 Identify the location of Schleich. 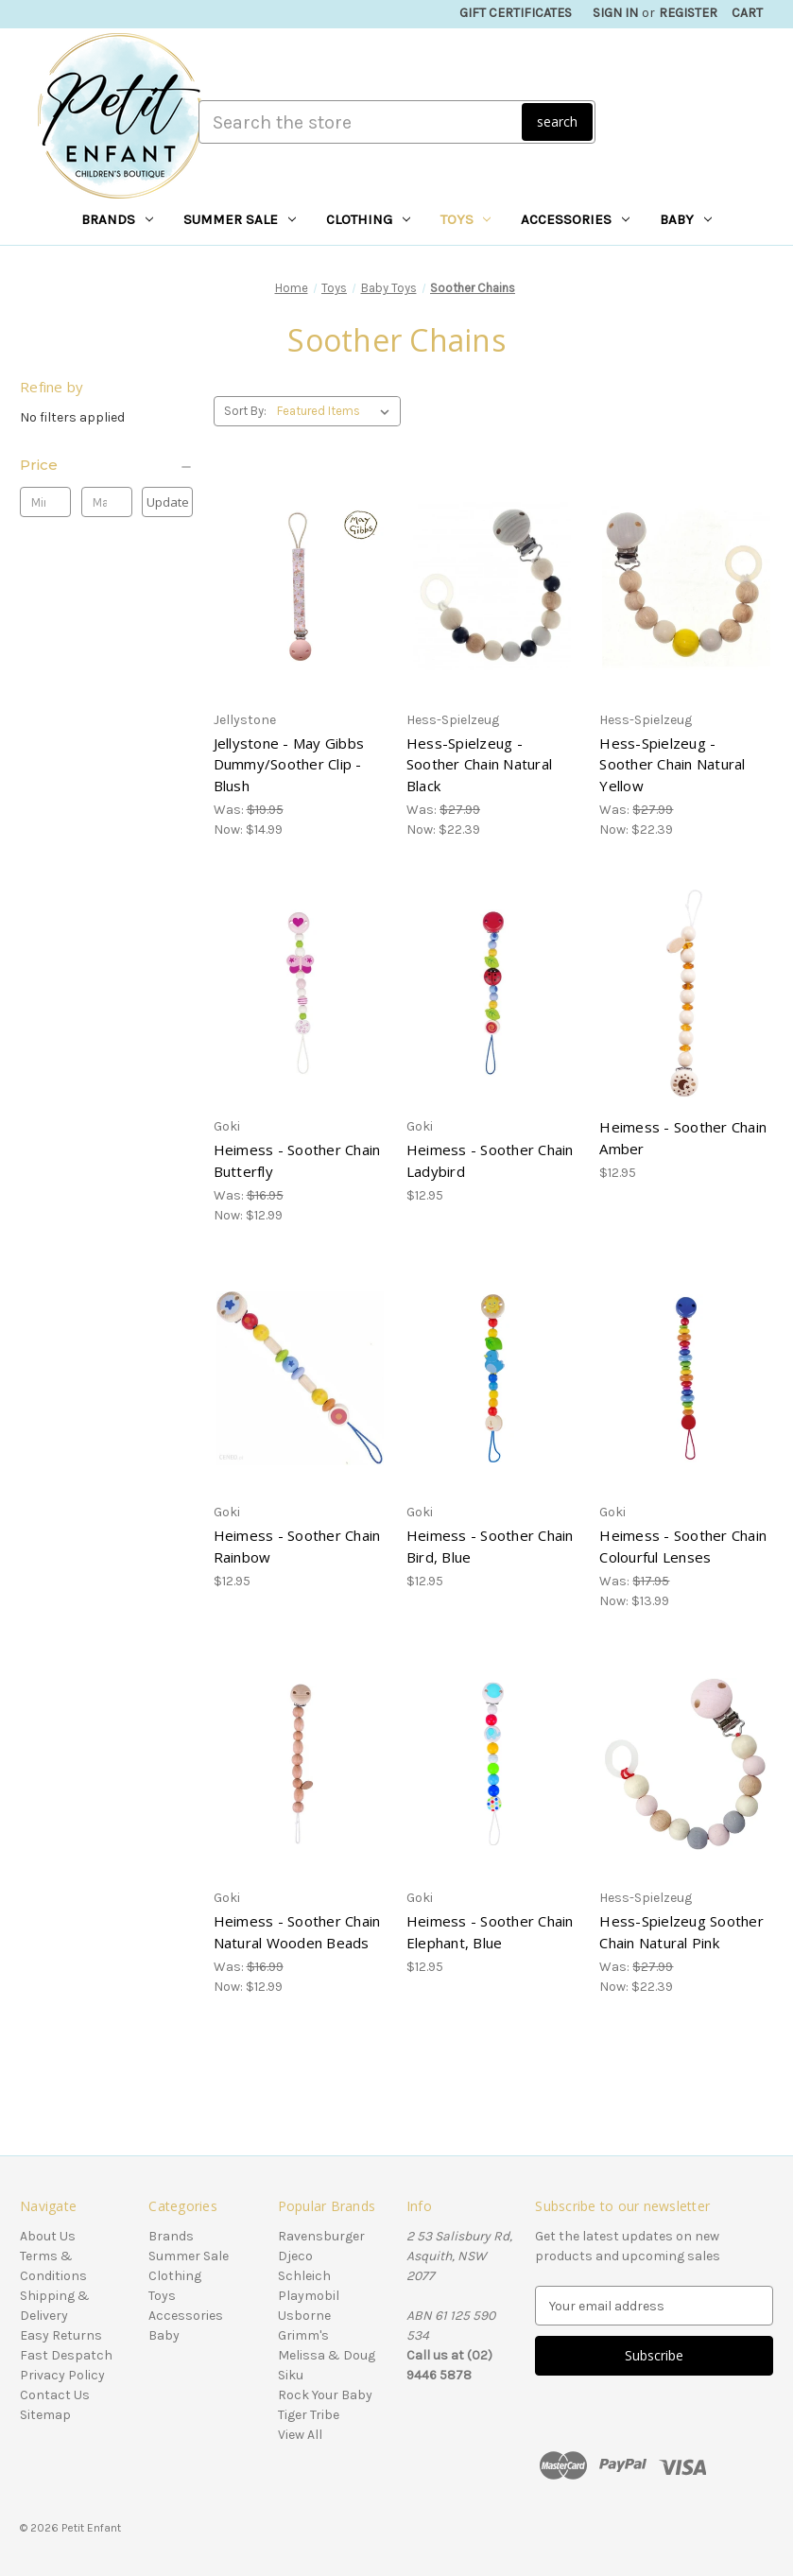
(304, 2276).